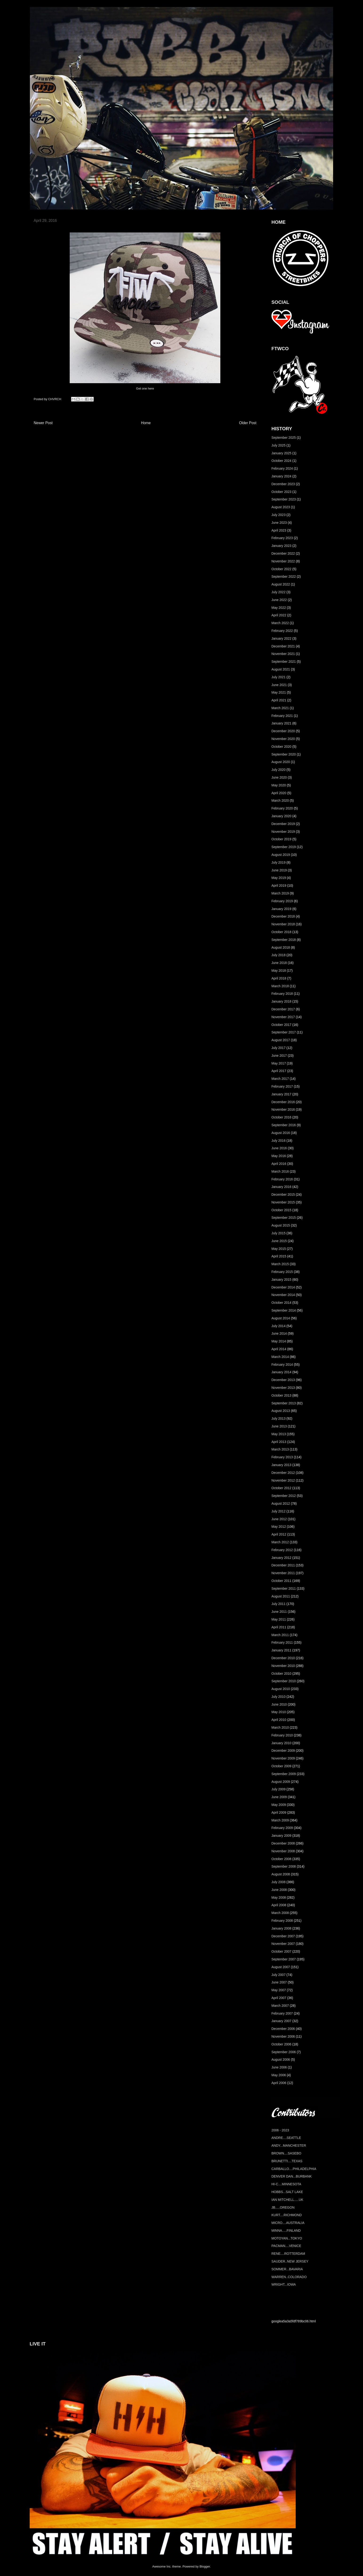  Describe the element at coordinates (287, 2192) in the screenshot. I see `HOBBS...SALT LAKE` at that location.